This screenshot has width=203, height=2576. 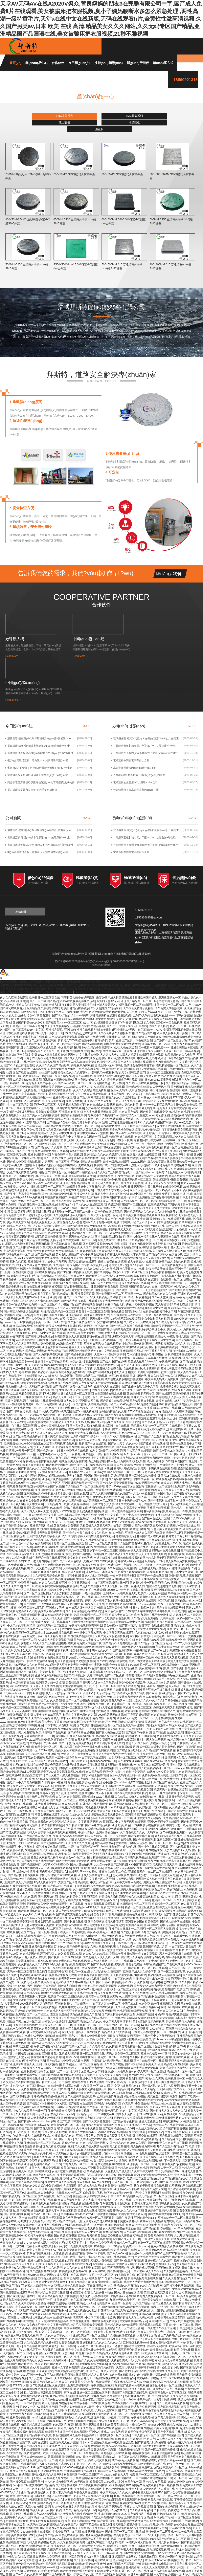 What do you see at coordinates (158, 1739) in the screenshot?
I see `成年网站未满十八禁免费无码` at bounding box center [158, 1739].